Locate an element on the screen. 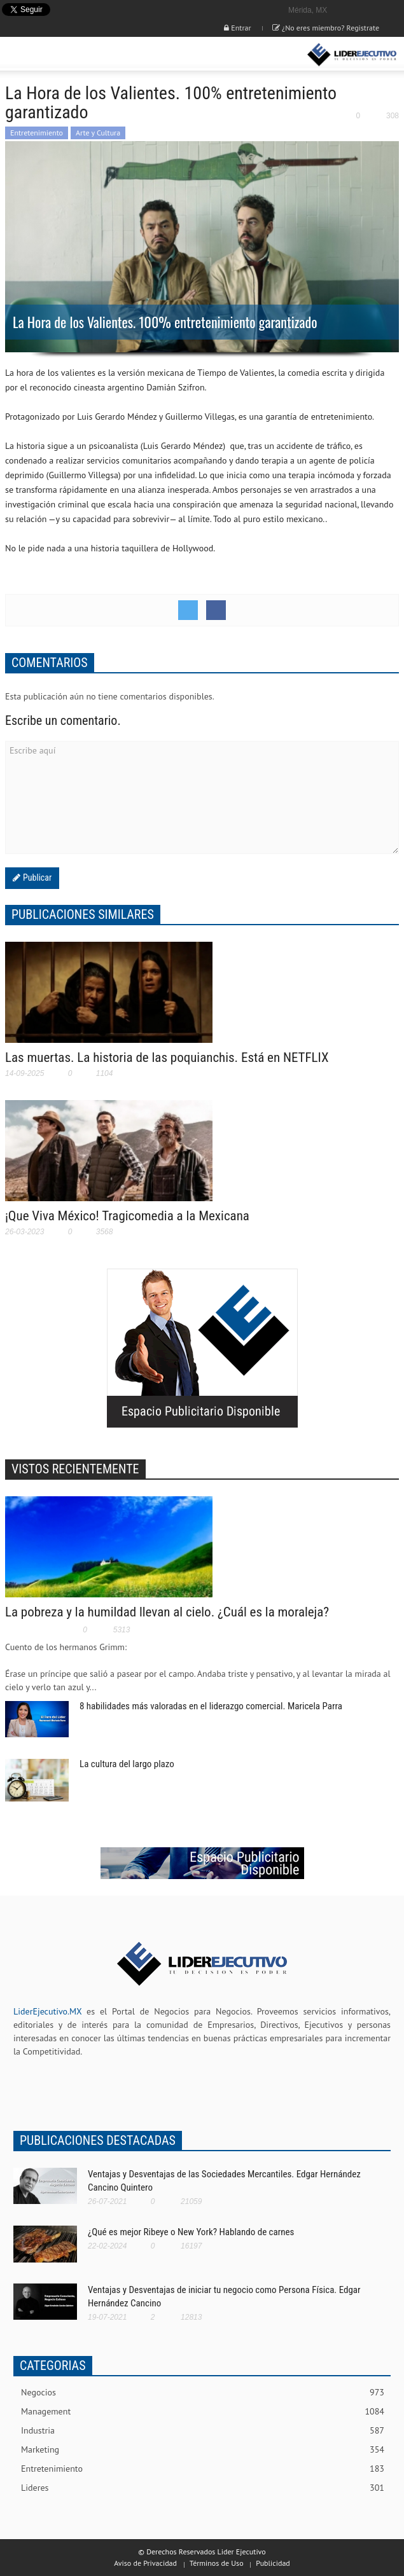 The image size is (404, 2576). La cultura del largo plazo is located at coordinates (127, 1764).